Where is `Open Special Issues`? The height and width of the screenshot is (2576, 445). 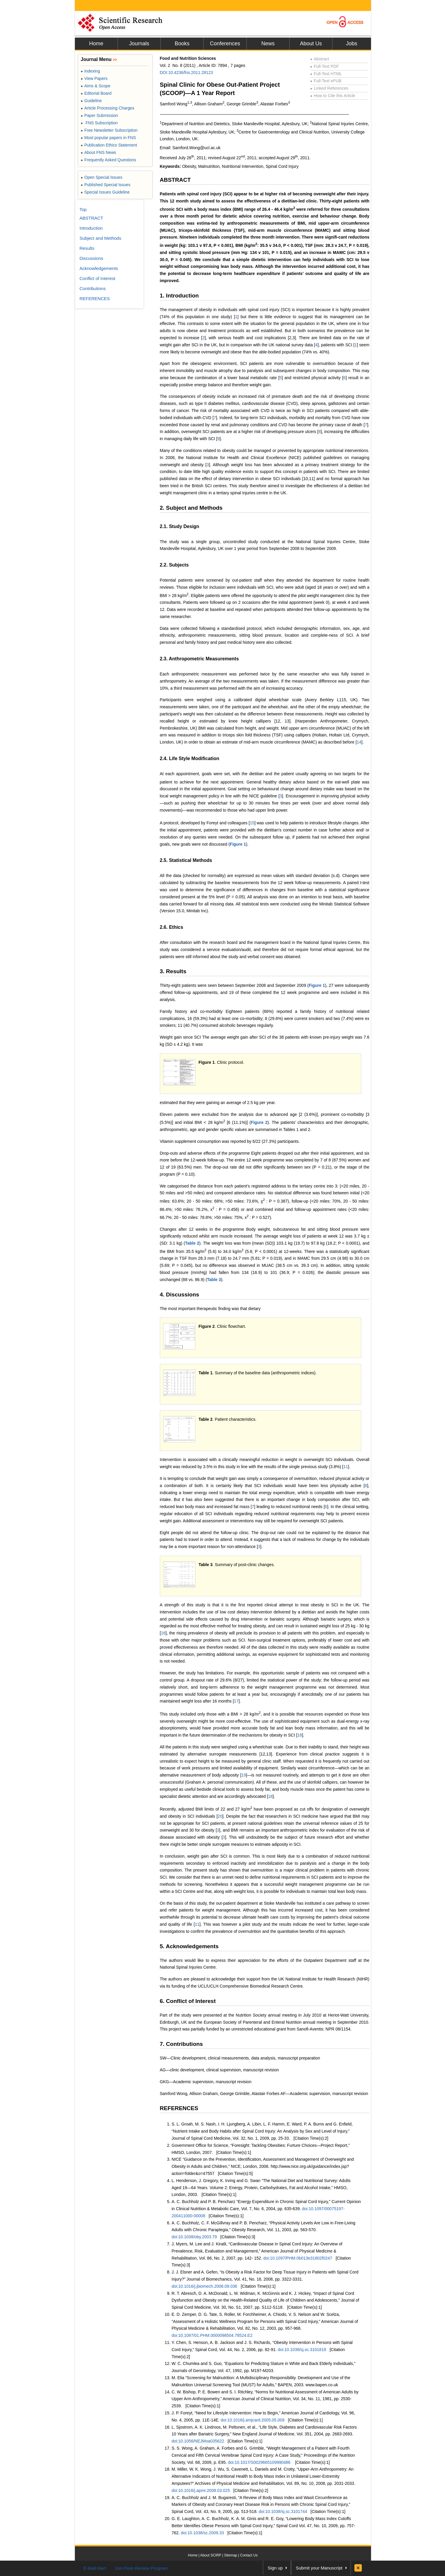
Open Special Issues is located at coordinates (102, 177).